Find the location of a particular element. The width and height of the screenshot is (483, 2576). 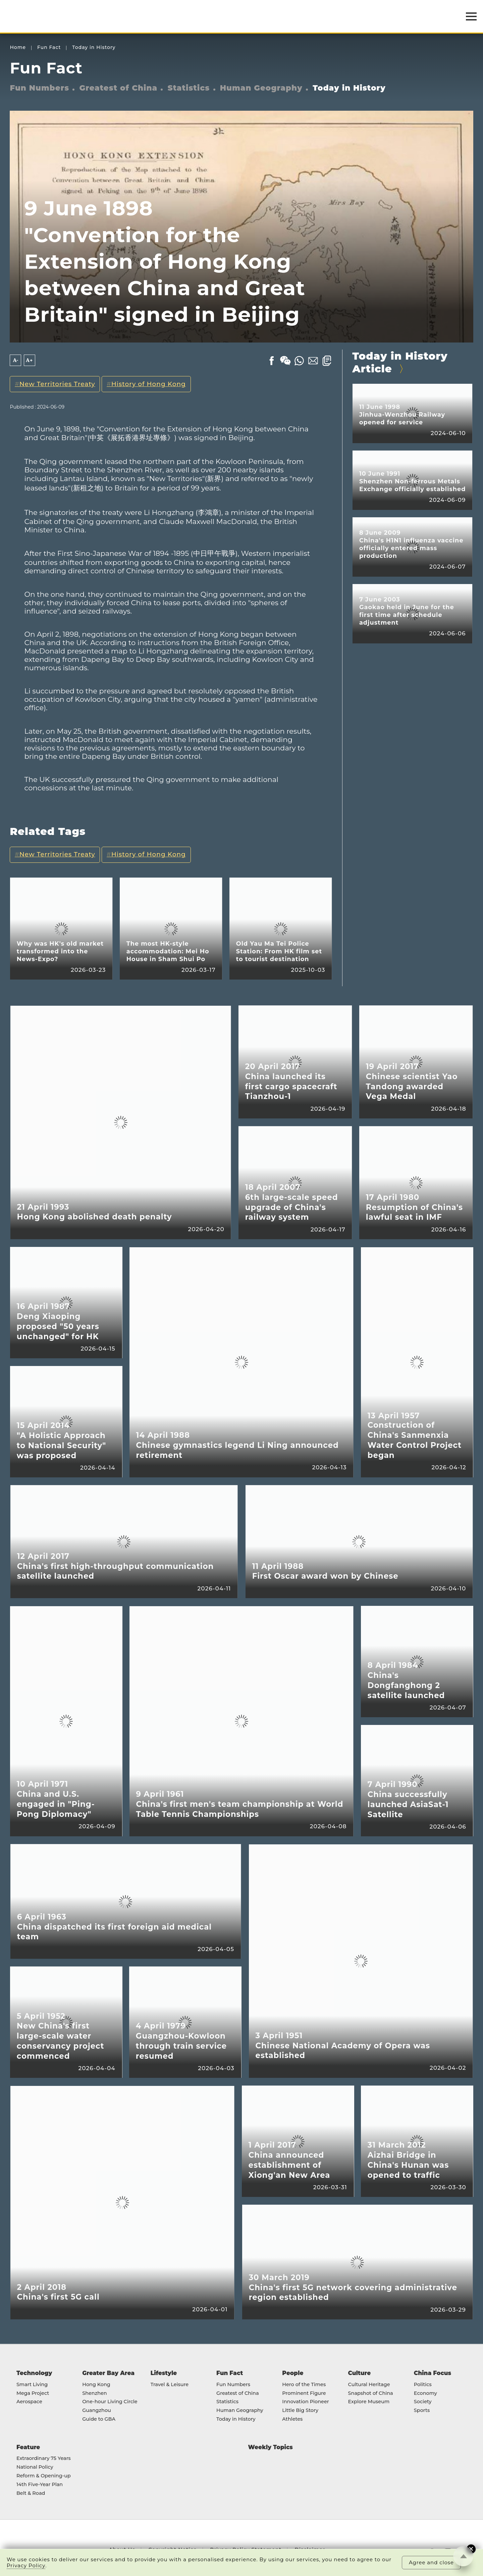

Extraordinary 75 Years is located at coordinates (43, 2458).